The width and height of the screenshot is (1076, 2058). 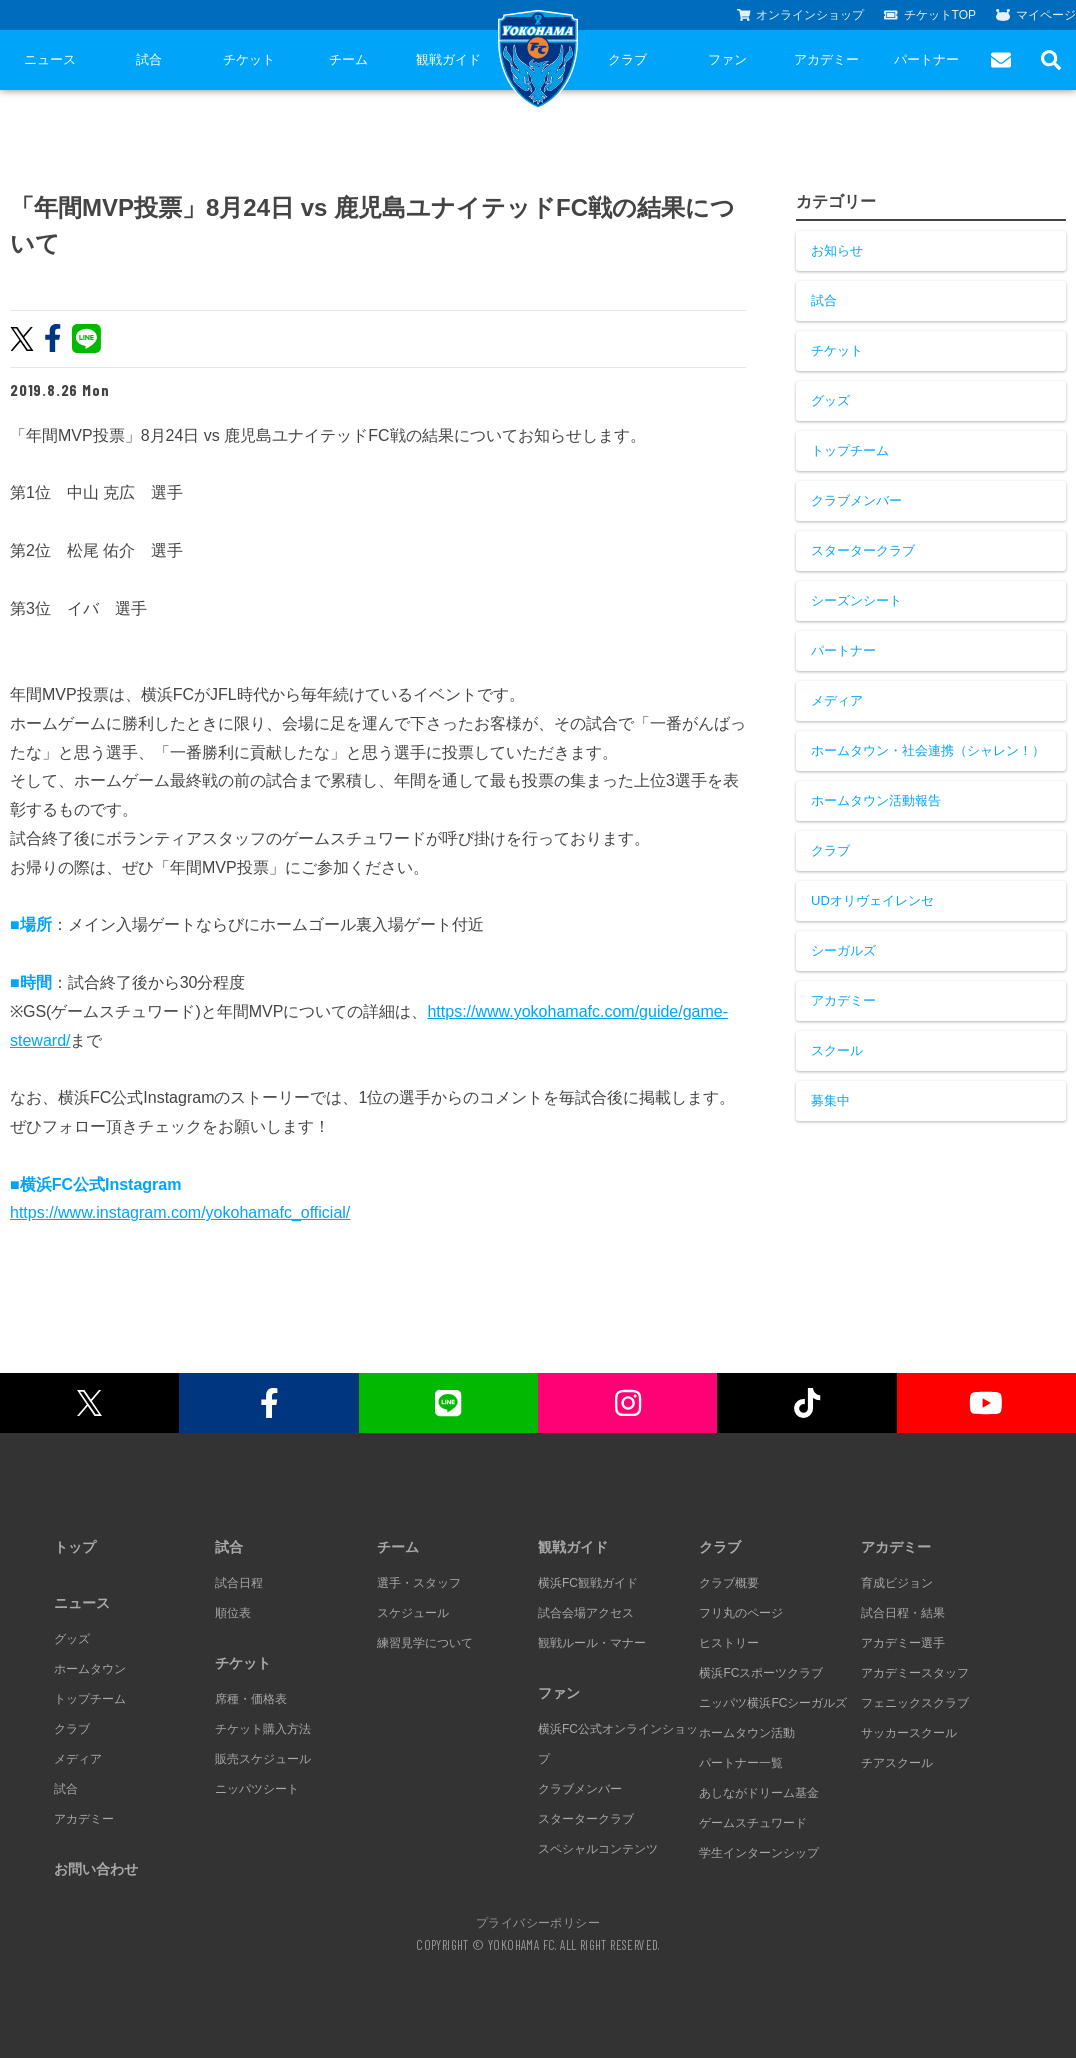 What do you see at coordinates (801, 15) in the screenshot?
I see `オンラインショップ` at bounding box center [801, 15].